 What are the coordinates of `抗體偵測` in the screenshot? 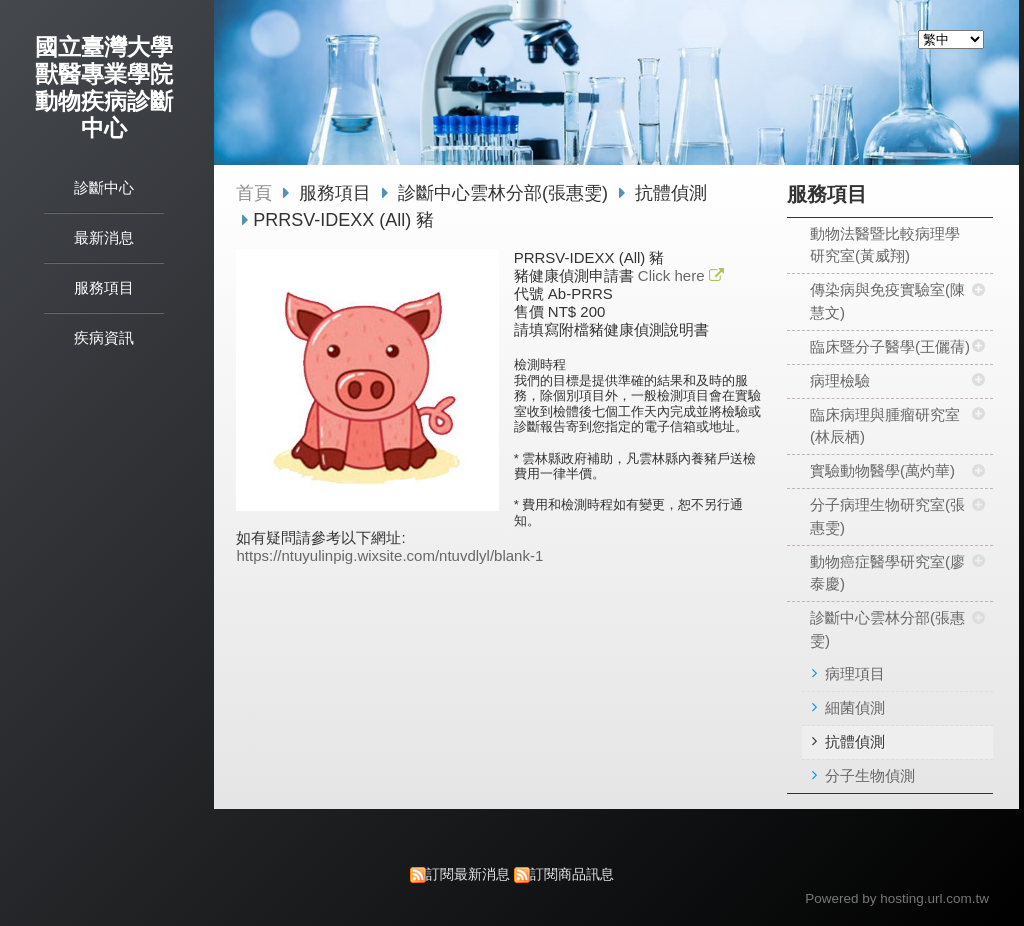 It's located at (855, 741).